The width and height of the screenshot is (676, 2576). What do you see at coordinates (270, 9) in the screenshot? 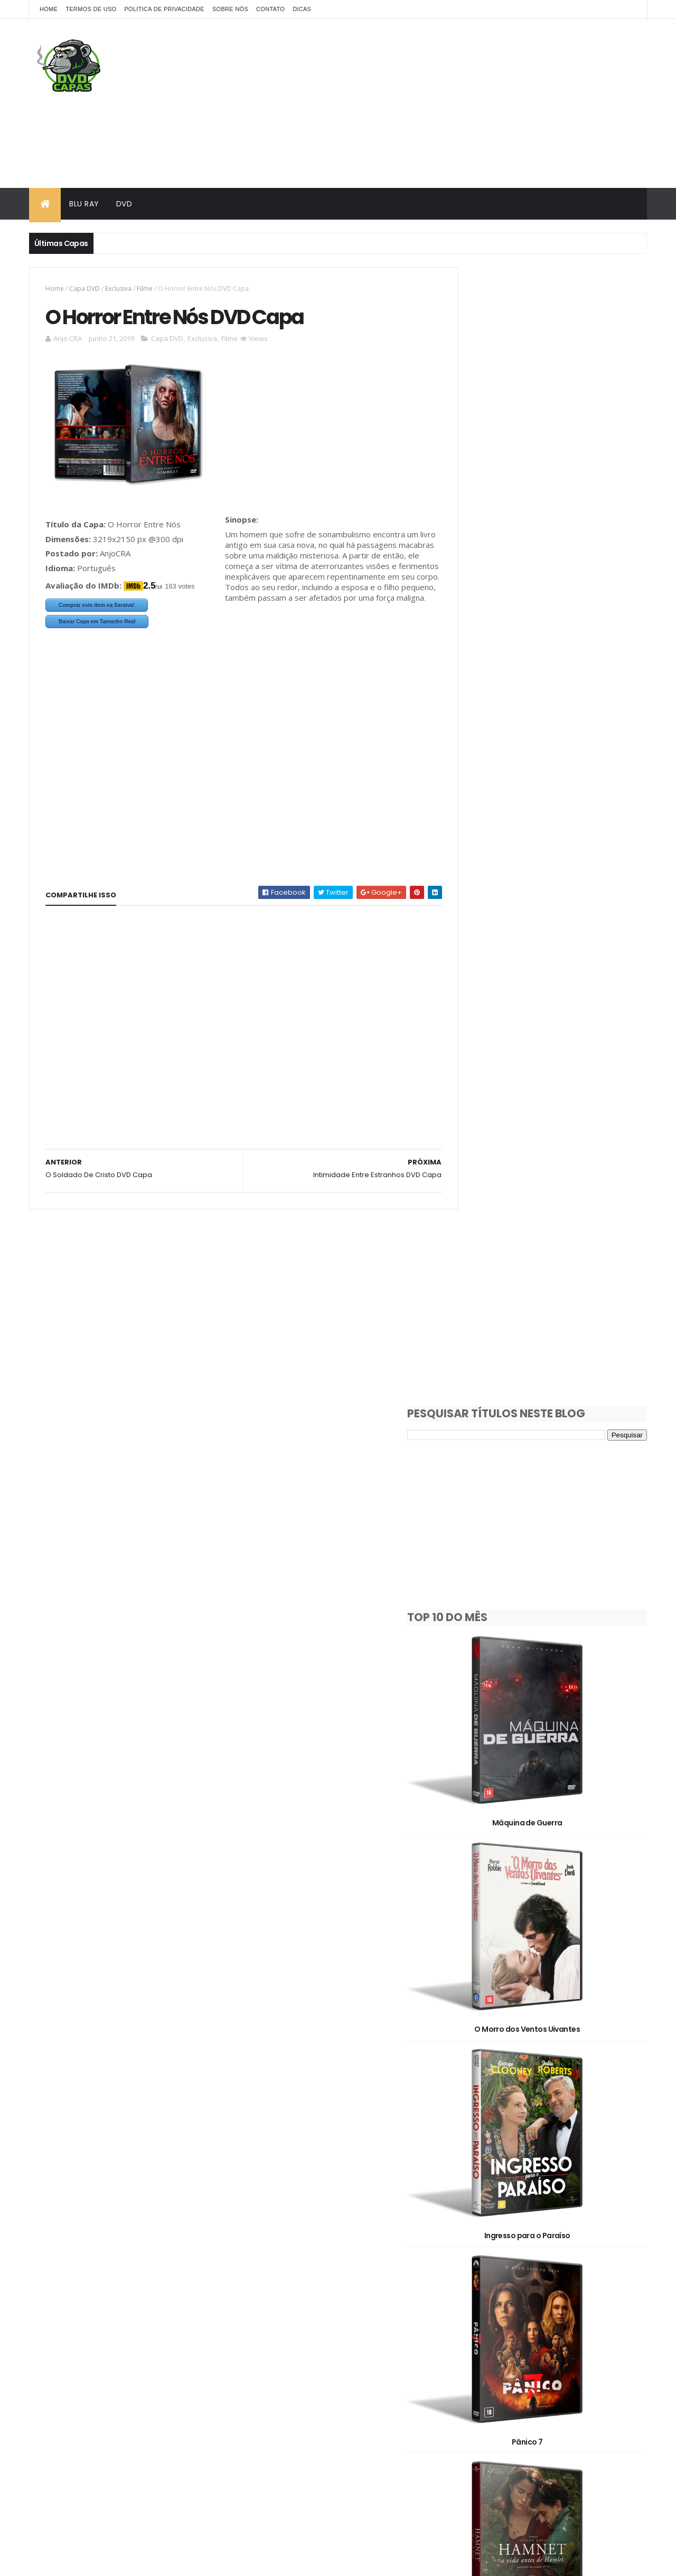
I see `Contato` at bounding box center [270, 9].